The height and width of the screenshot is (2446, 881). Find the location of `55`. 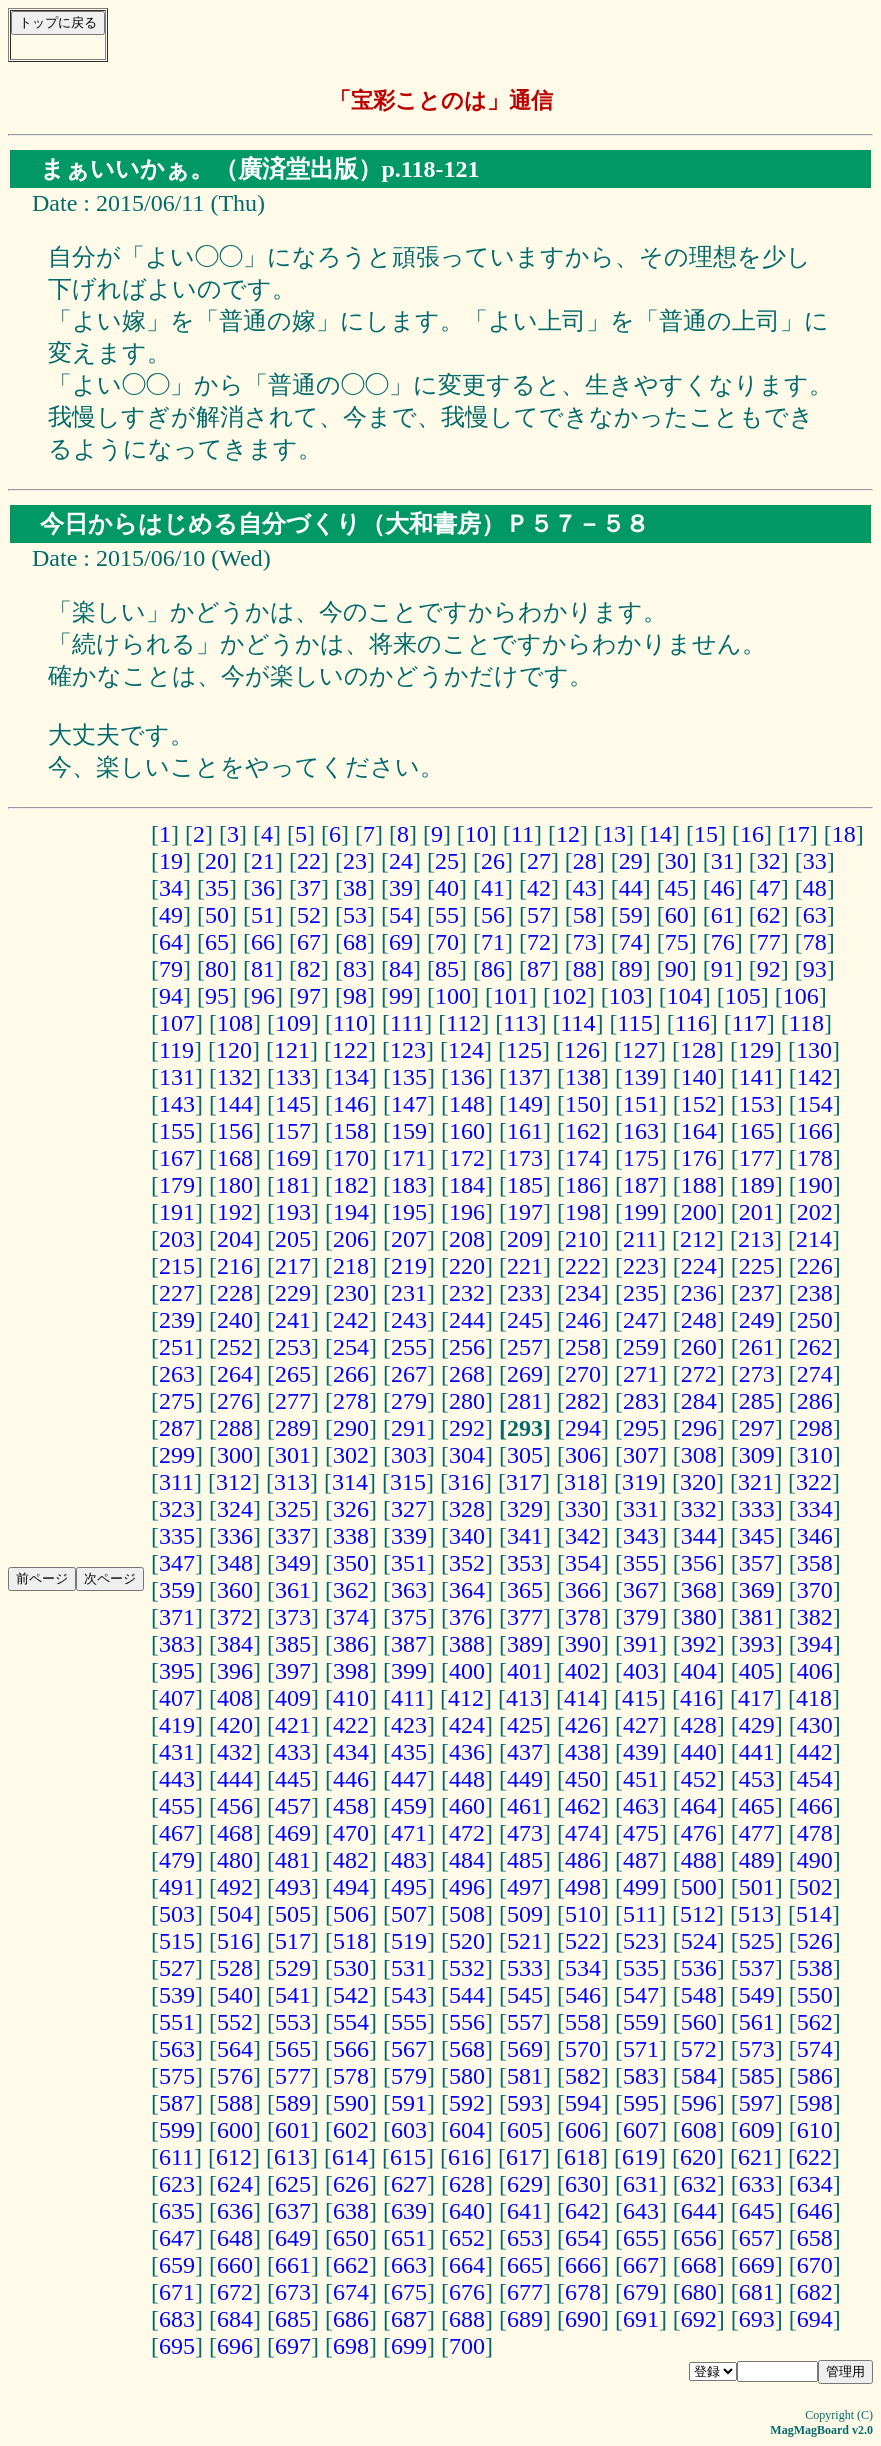

55 is located at coordinates (447, 915).